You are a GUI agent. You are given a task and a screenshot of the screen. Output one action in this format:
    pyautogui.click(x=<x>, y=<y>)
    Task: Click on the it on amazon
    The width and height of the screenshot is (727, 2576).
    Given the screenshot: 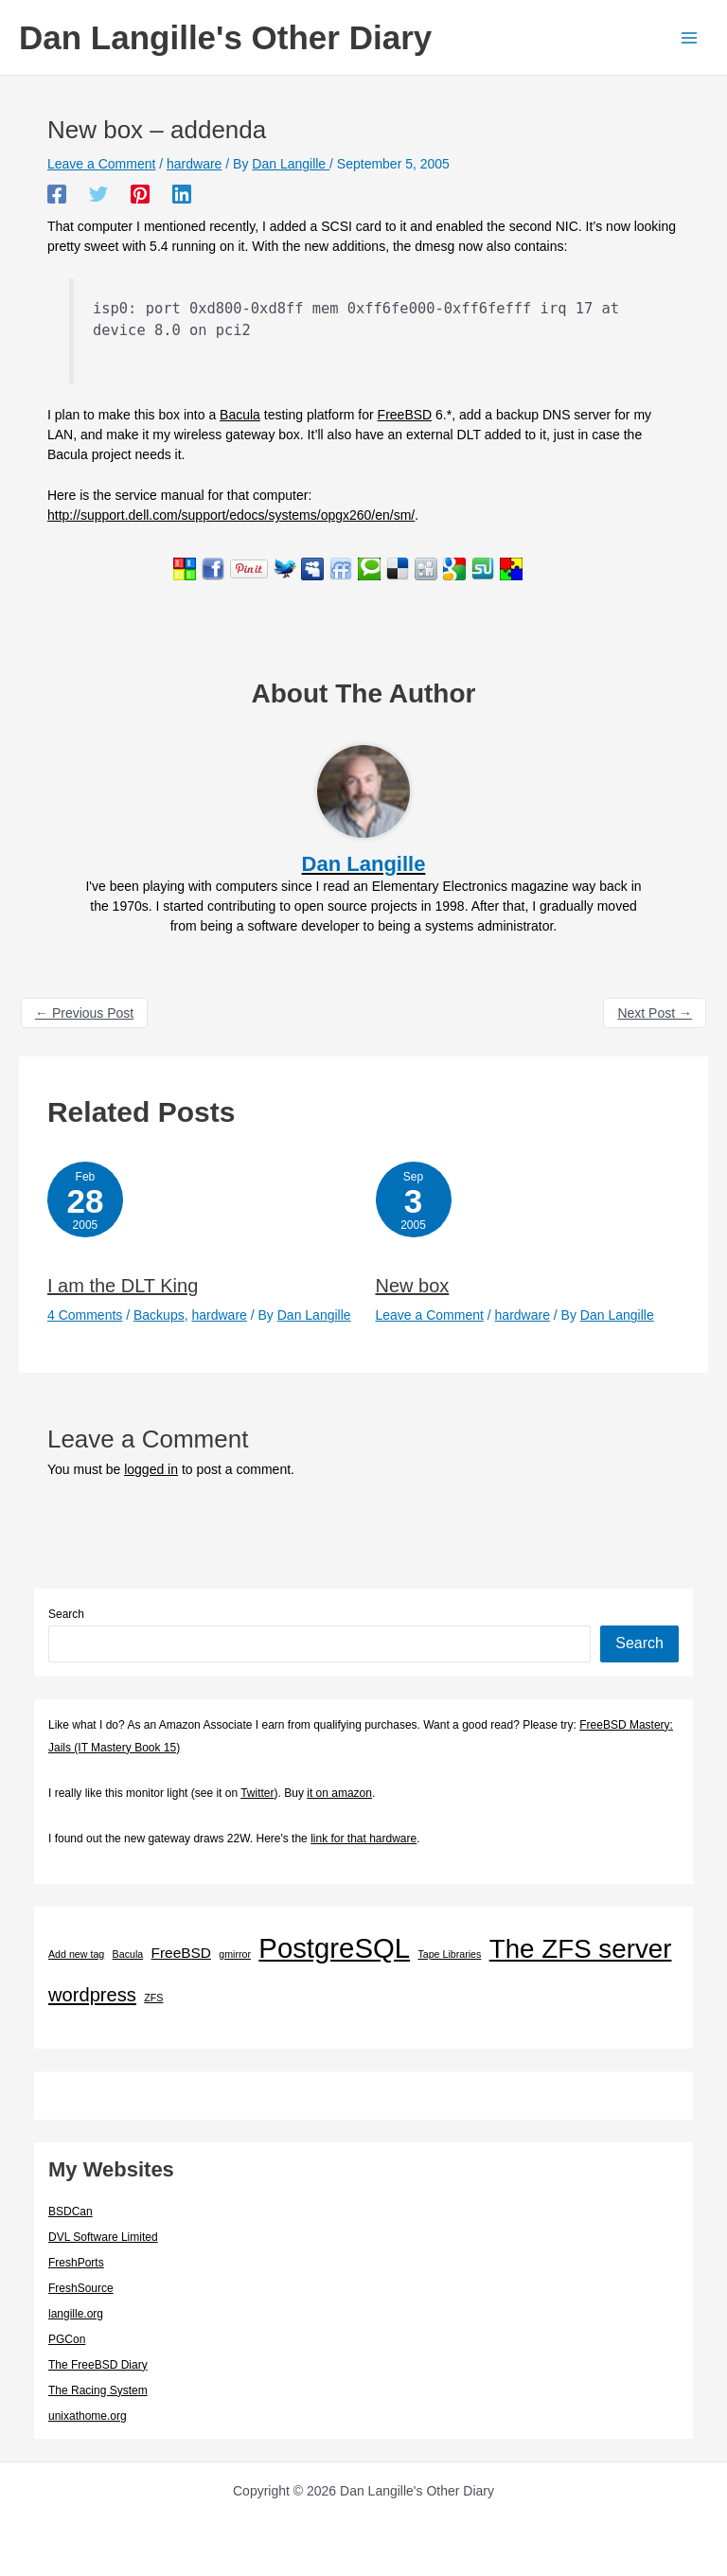 What is the action you would take?
    pyautogui.click(x=339, y=1793)
    